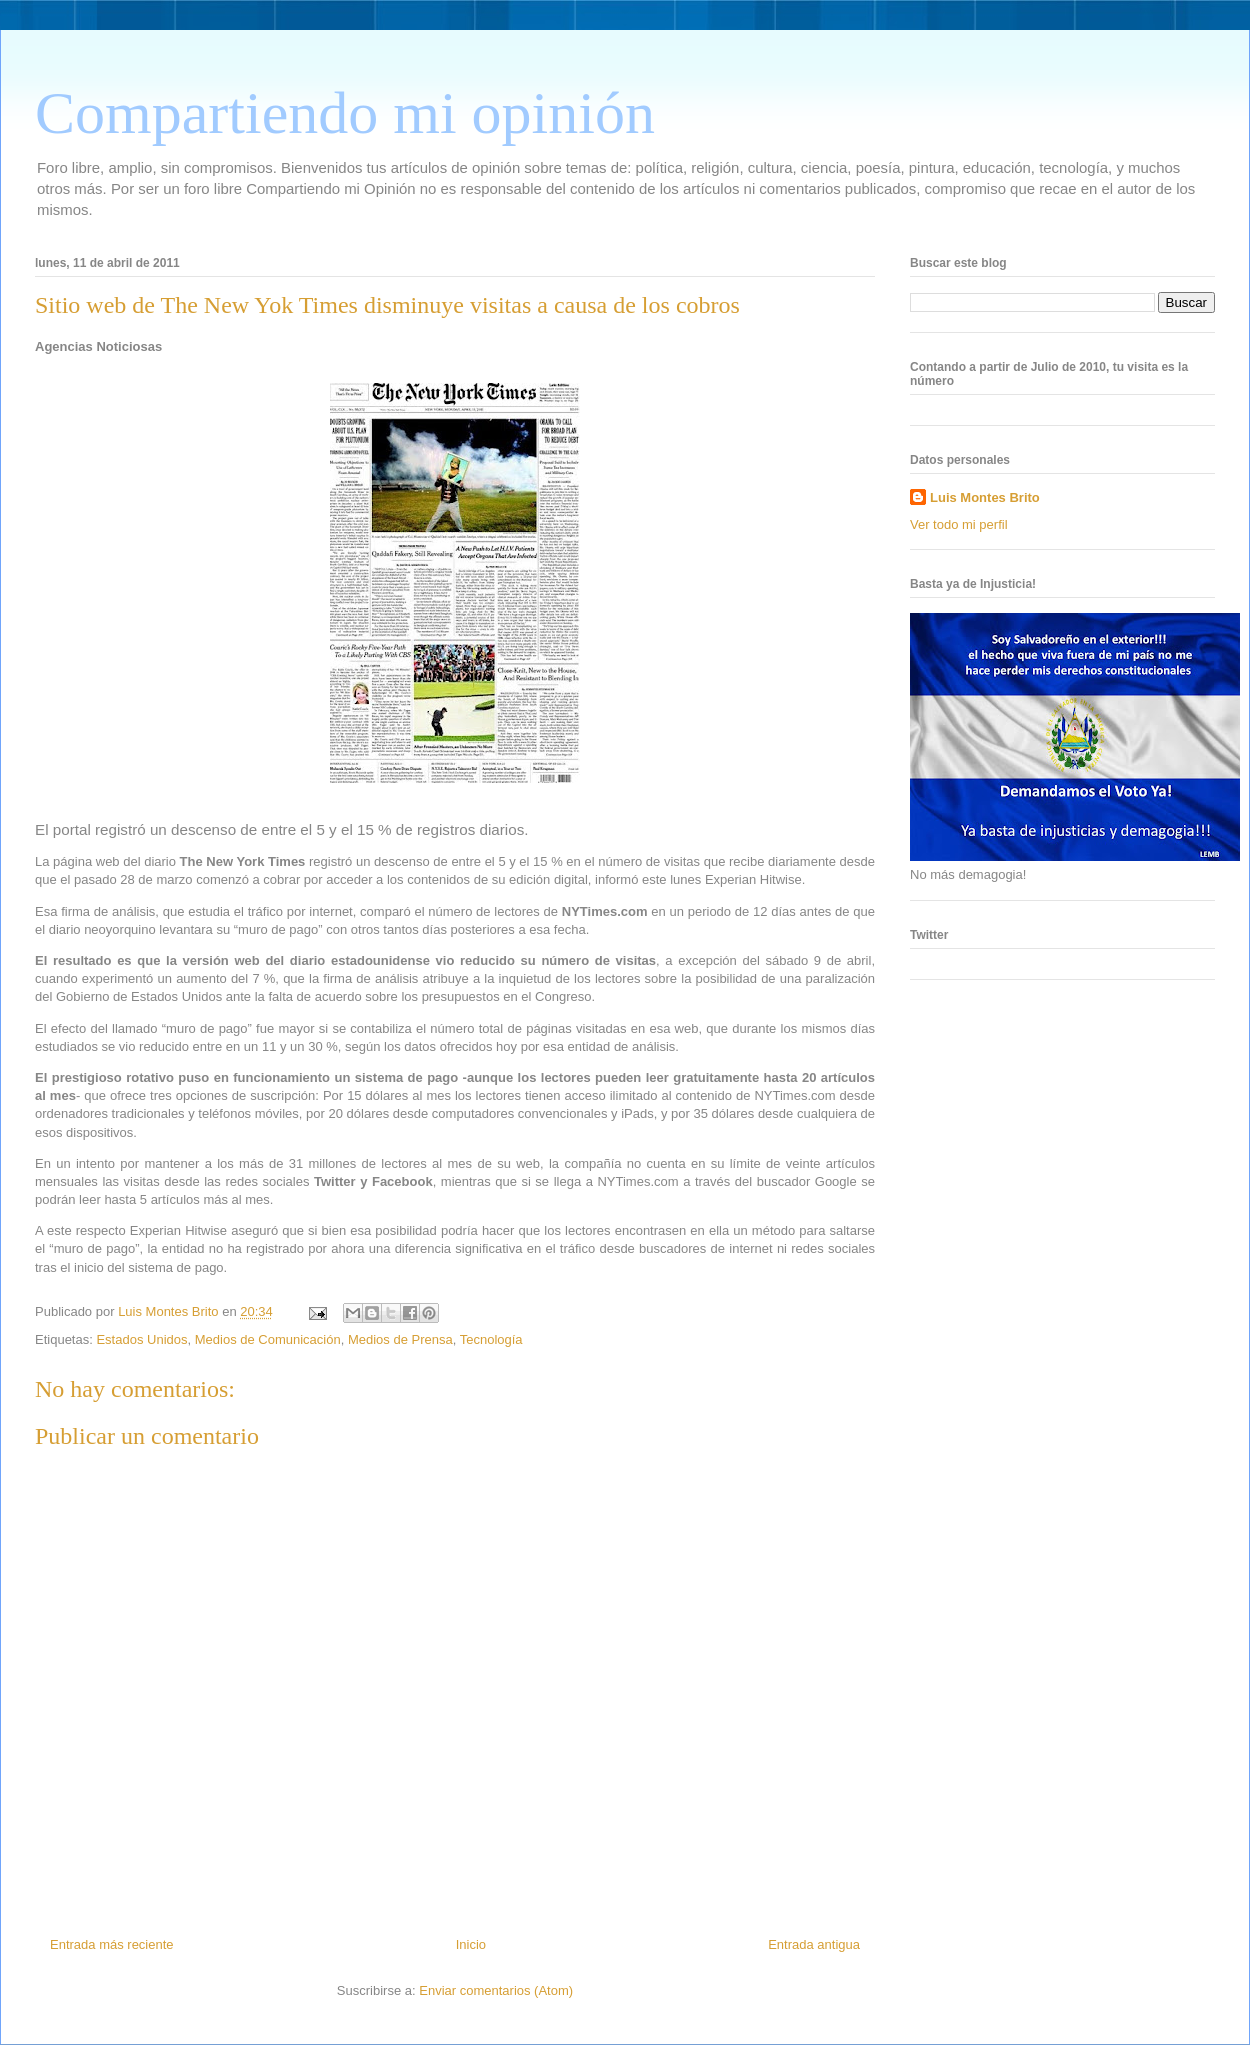 This screenshot has width=1250, height=2045. I want to click on Ver todo mi perfil, so click(959, 524).